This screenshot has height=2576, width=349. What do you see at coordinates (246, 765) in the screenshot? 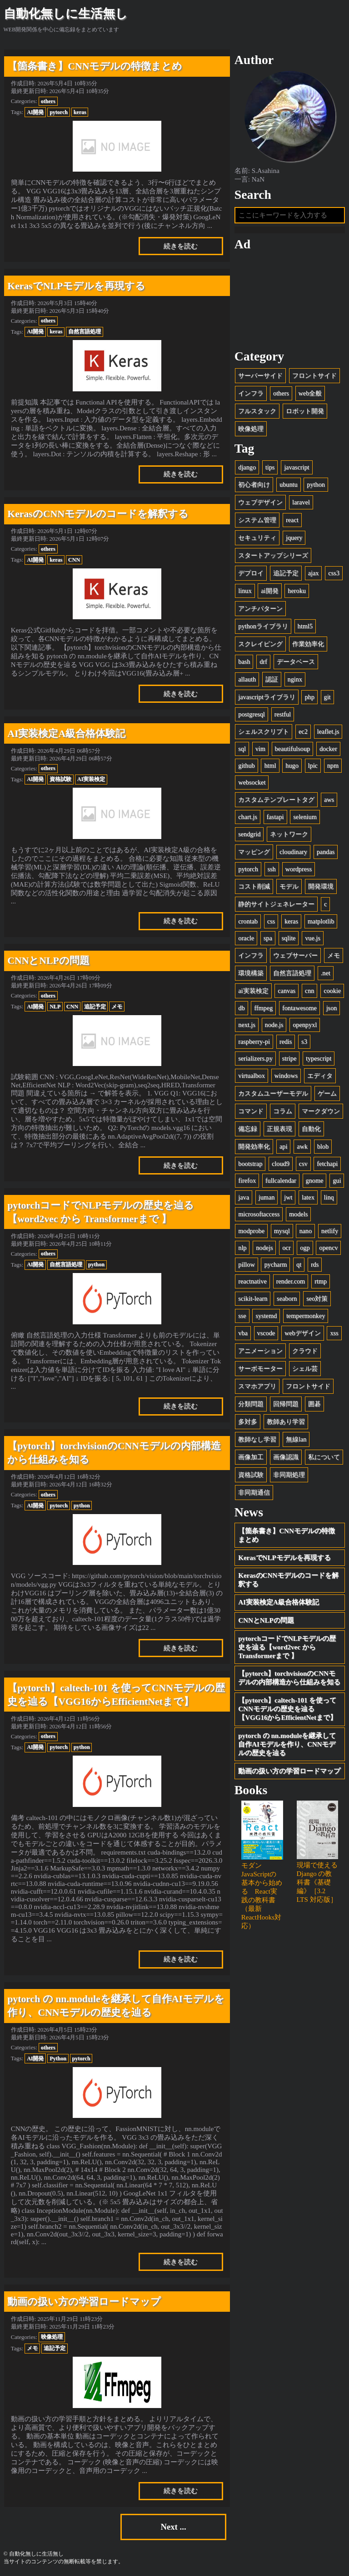
I see `github` at bounding box center [246, 765].